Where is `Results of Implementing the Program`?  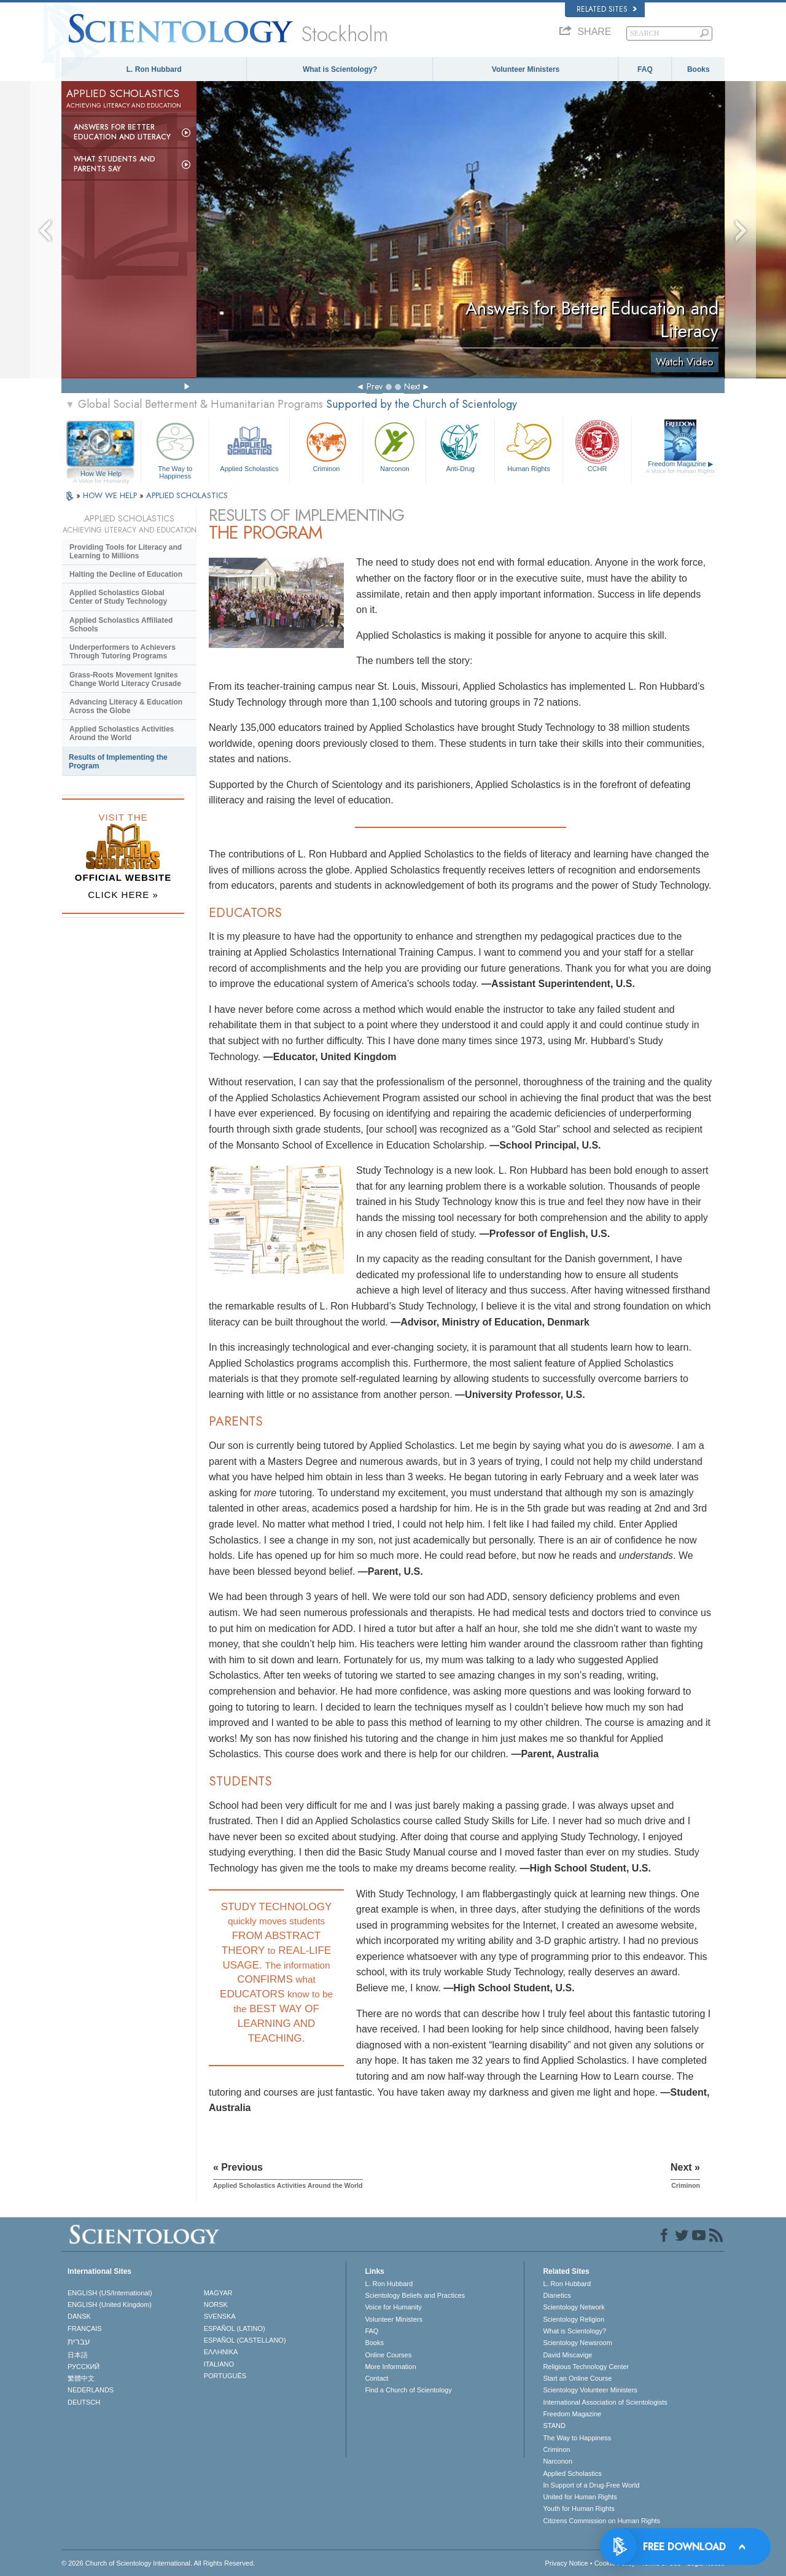 Results of Implementing the Program is located at coordinates (118, 761).